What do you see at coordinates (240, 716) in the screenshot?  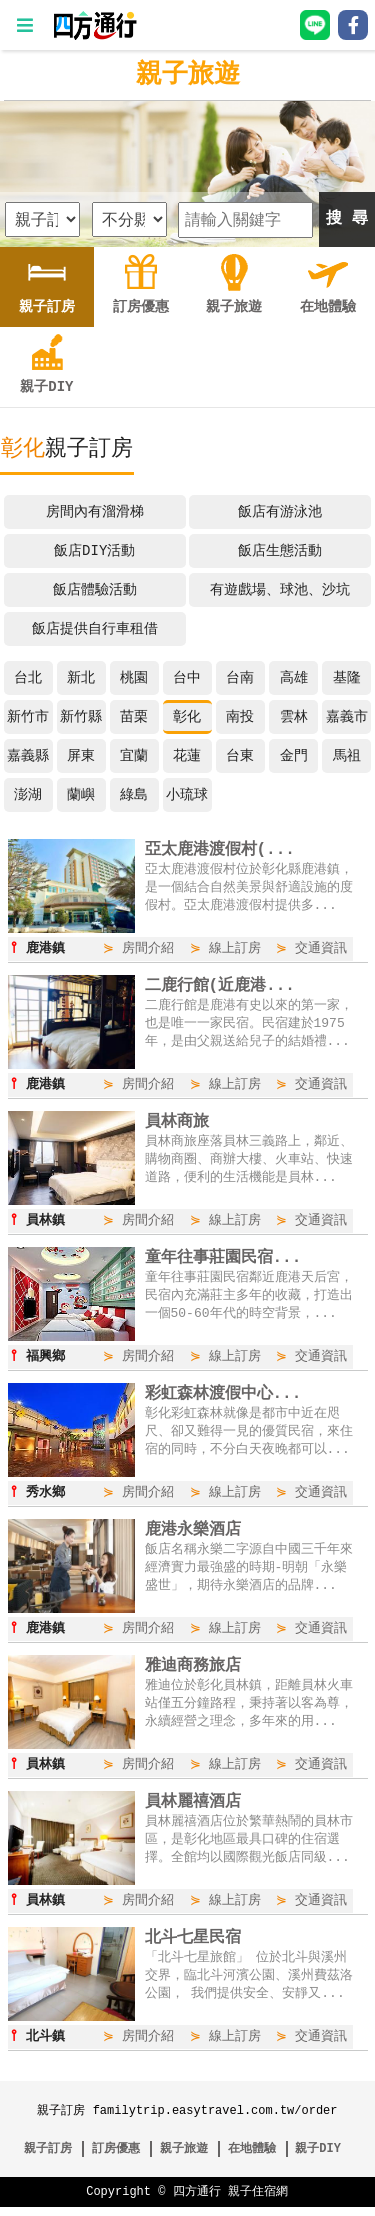 I see `南投` at bounding box center [240, 716].